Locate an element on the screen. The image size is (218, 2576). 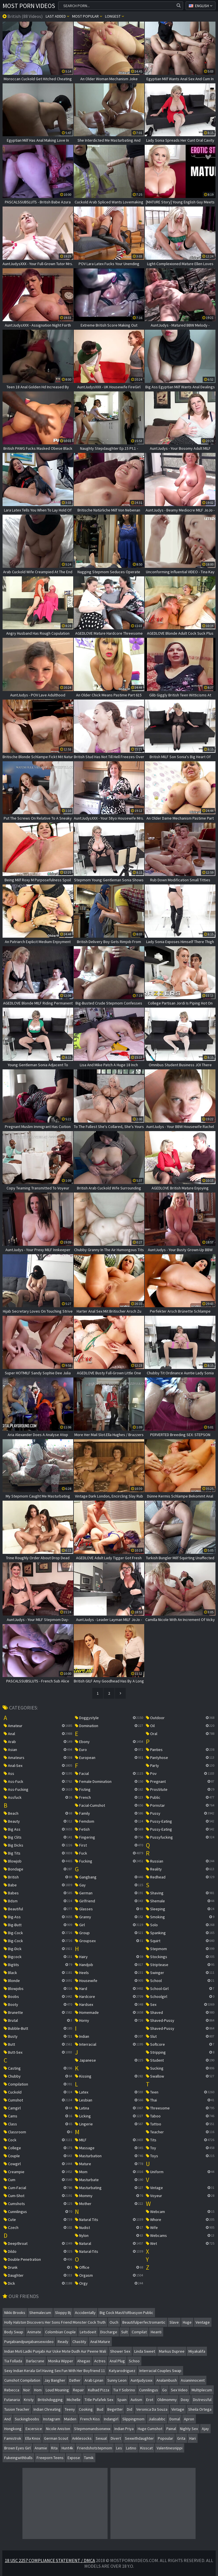
ajay is located at coordinates (205, 2428).